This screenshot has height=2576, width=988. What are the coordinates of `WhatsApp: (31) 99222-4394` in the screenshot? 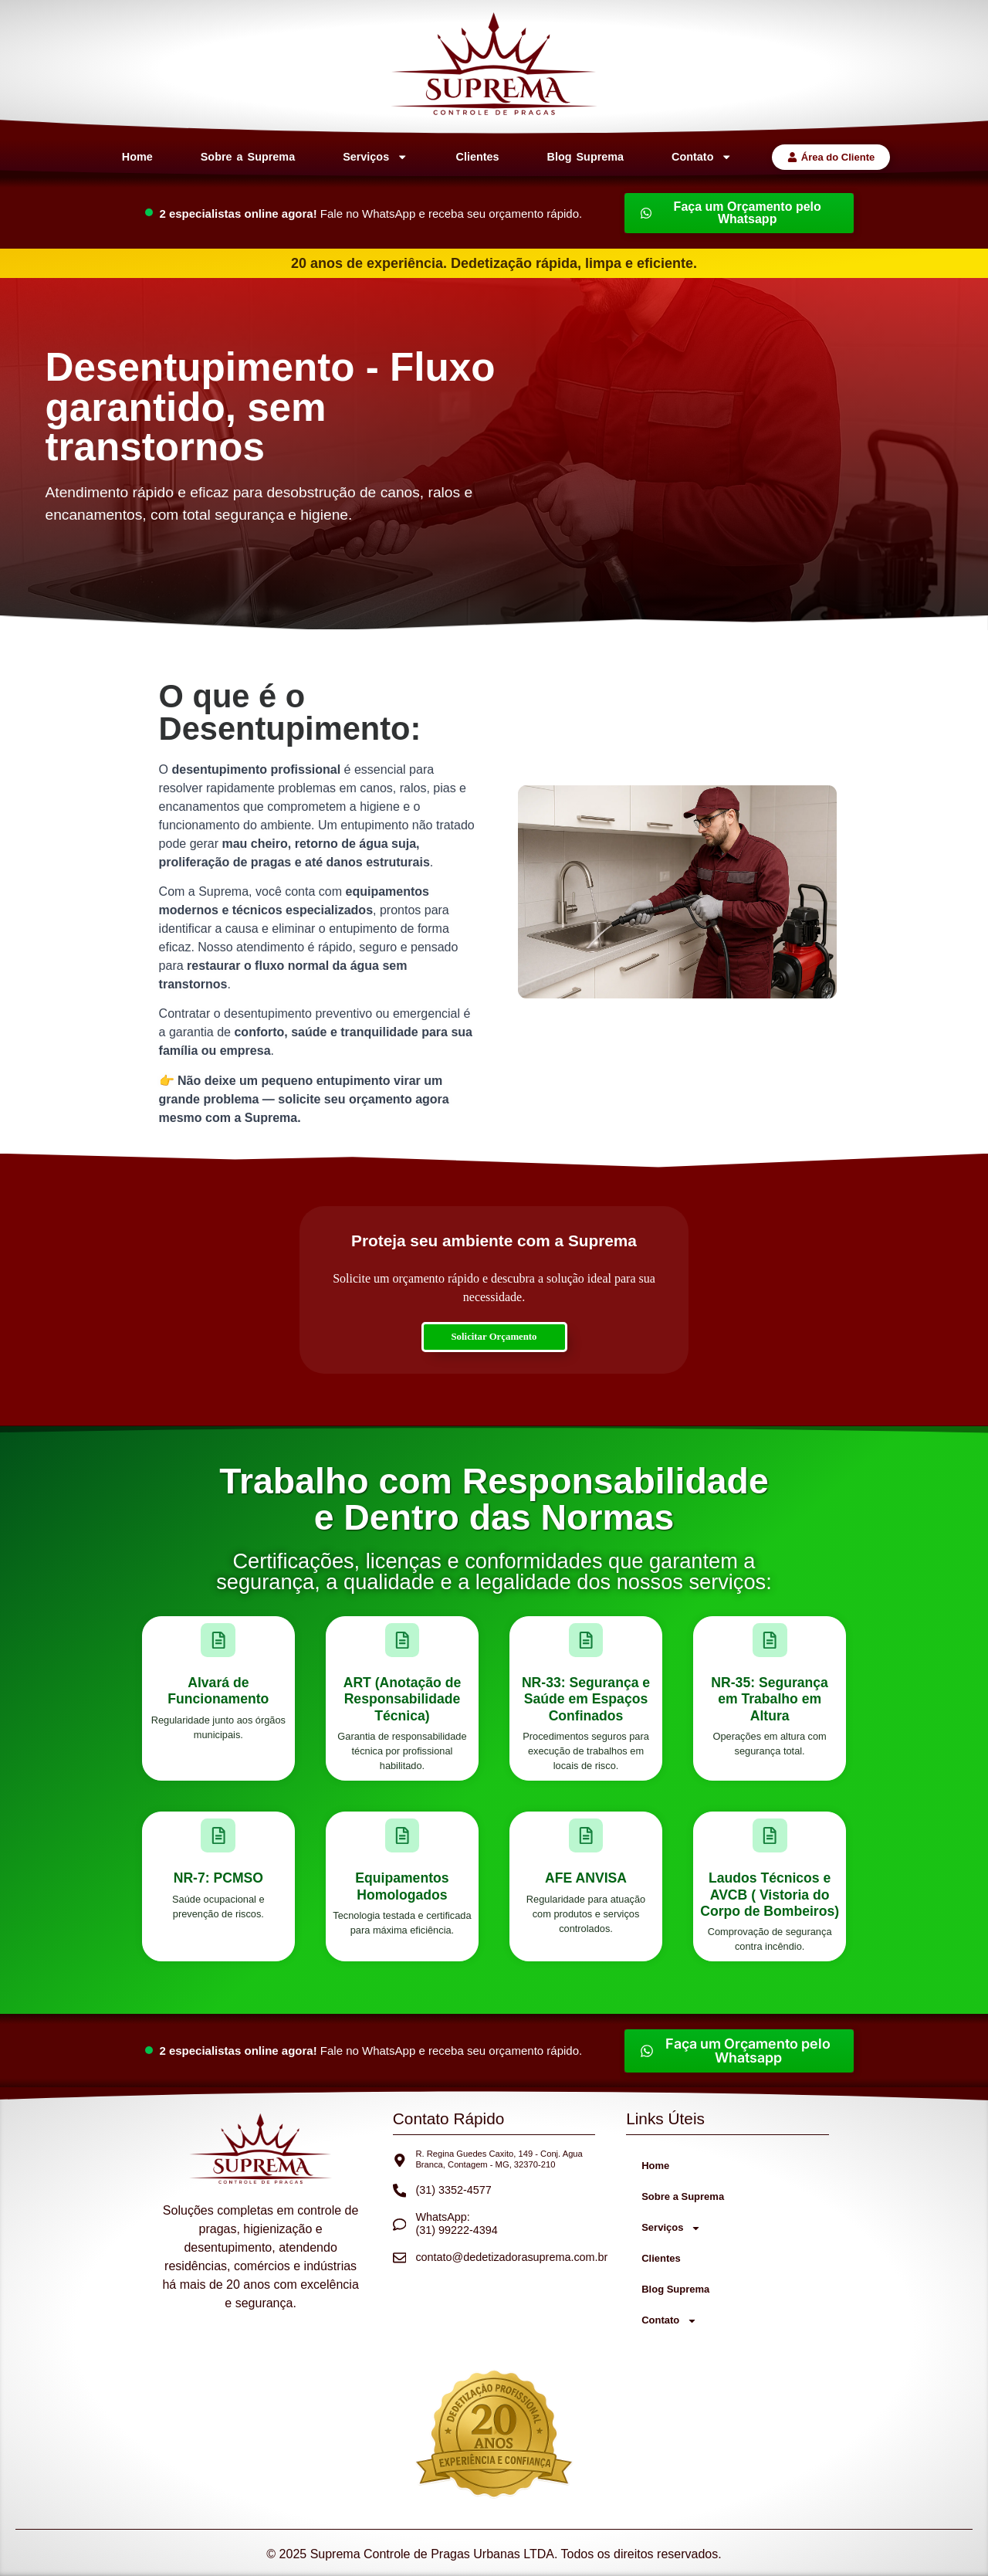 It's located at (456, 2223).